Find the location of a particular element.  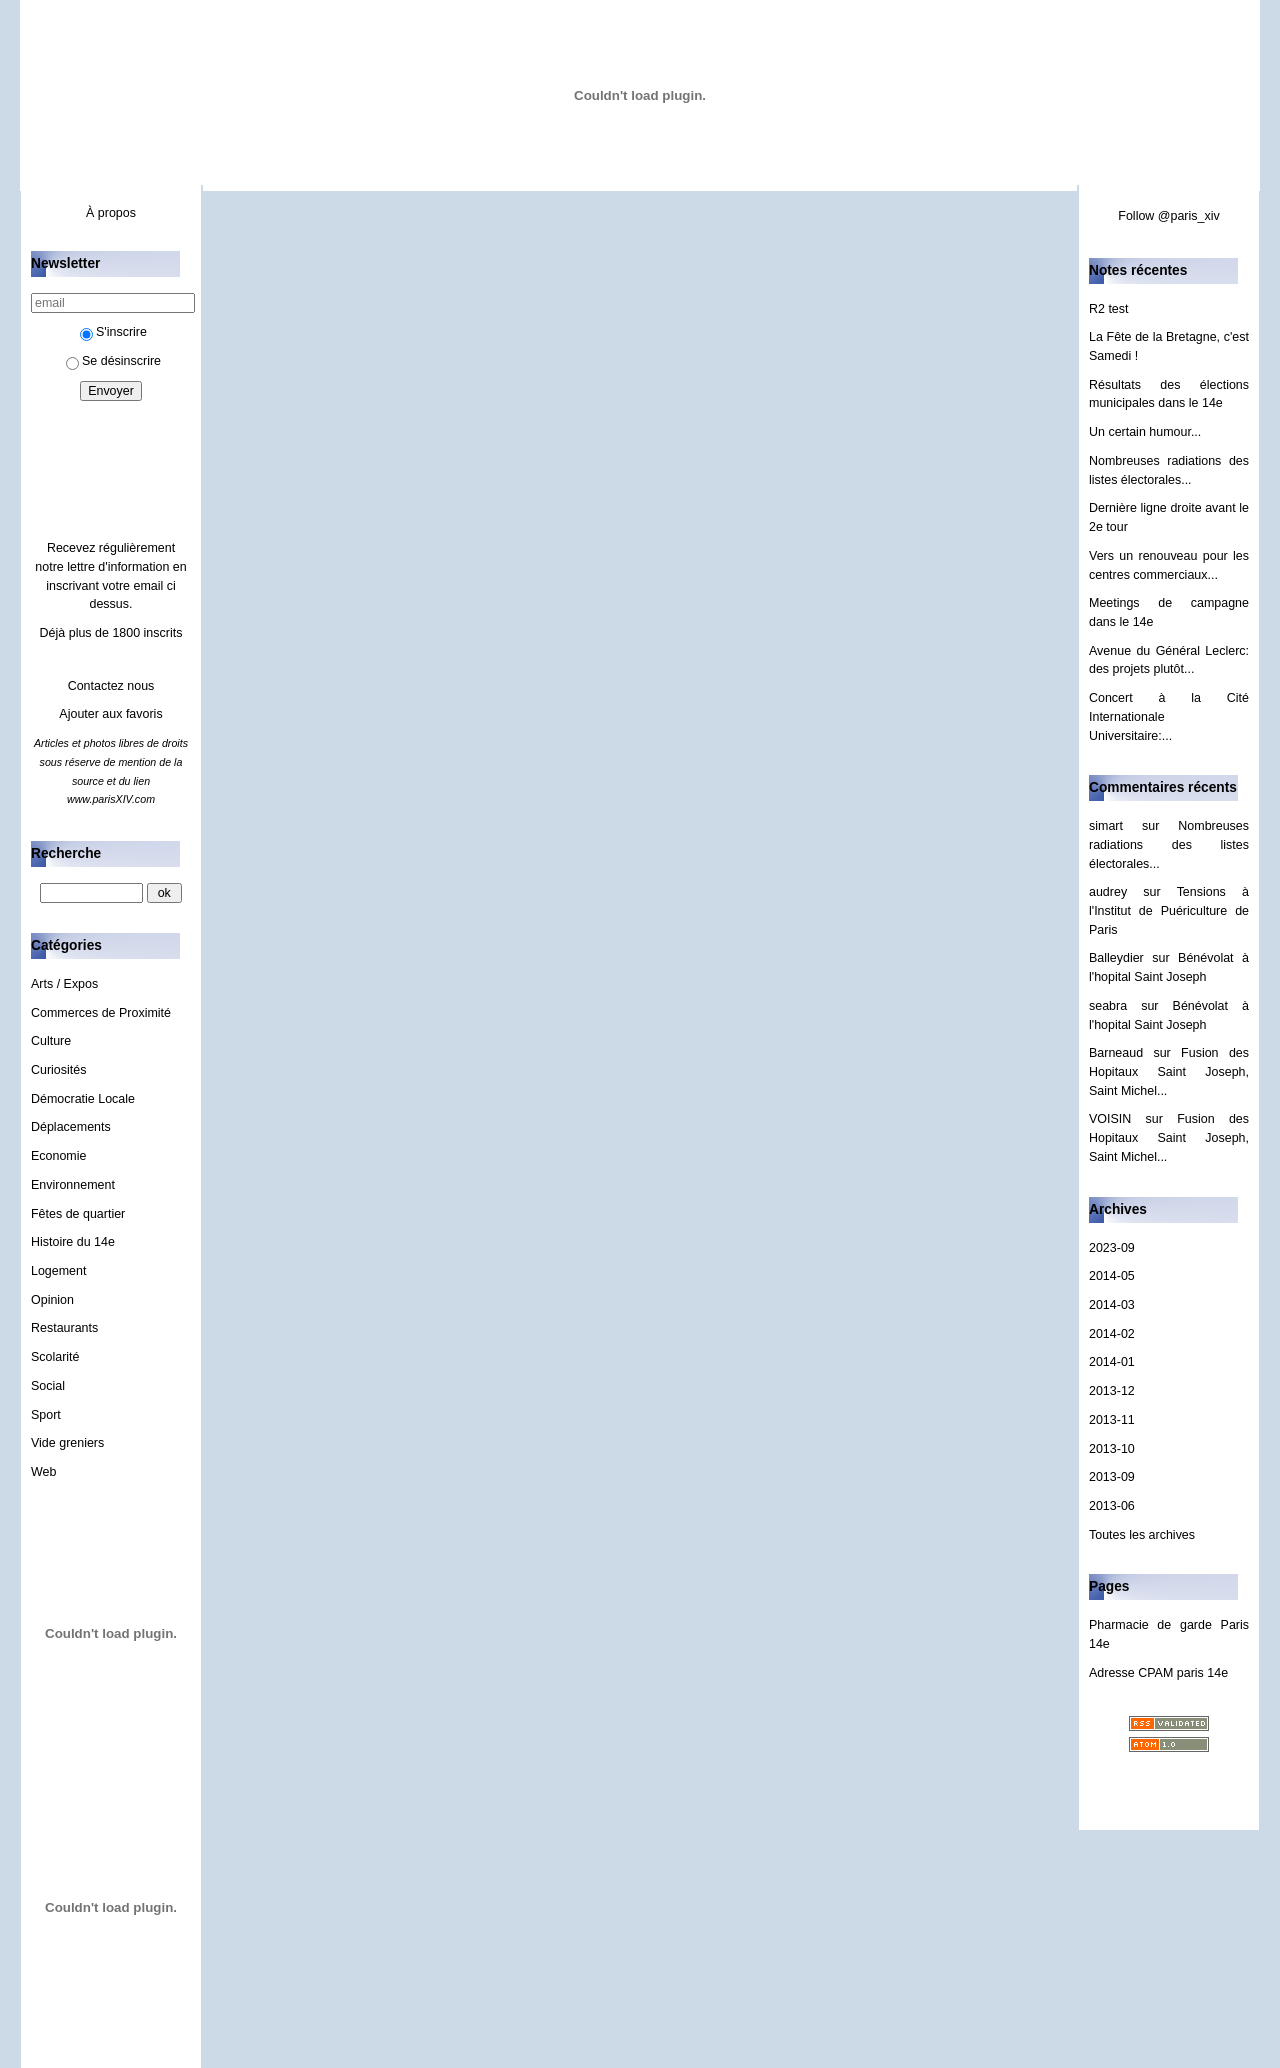

Toutes les archives is located at coordinates (1142, 1535).